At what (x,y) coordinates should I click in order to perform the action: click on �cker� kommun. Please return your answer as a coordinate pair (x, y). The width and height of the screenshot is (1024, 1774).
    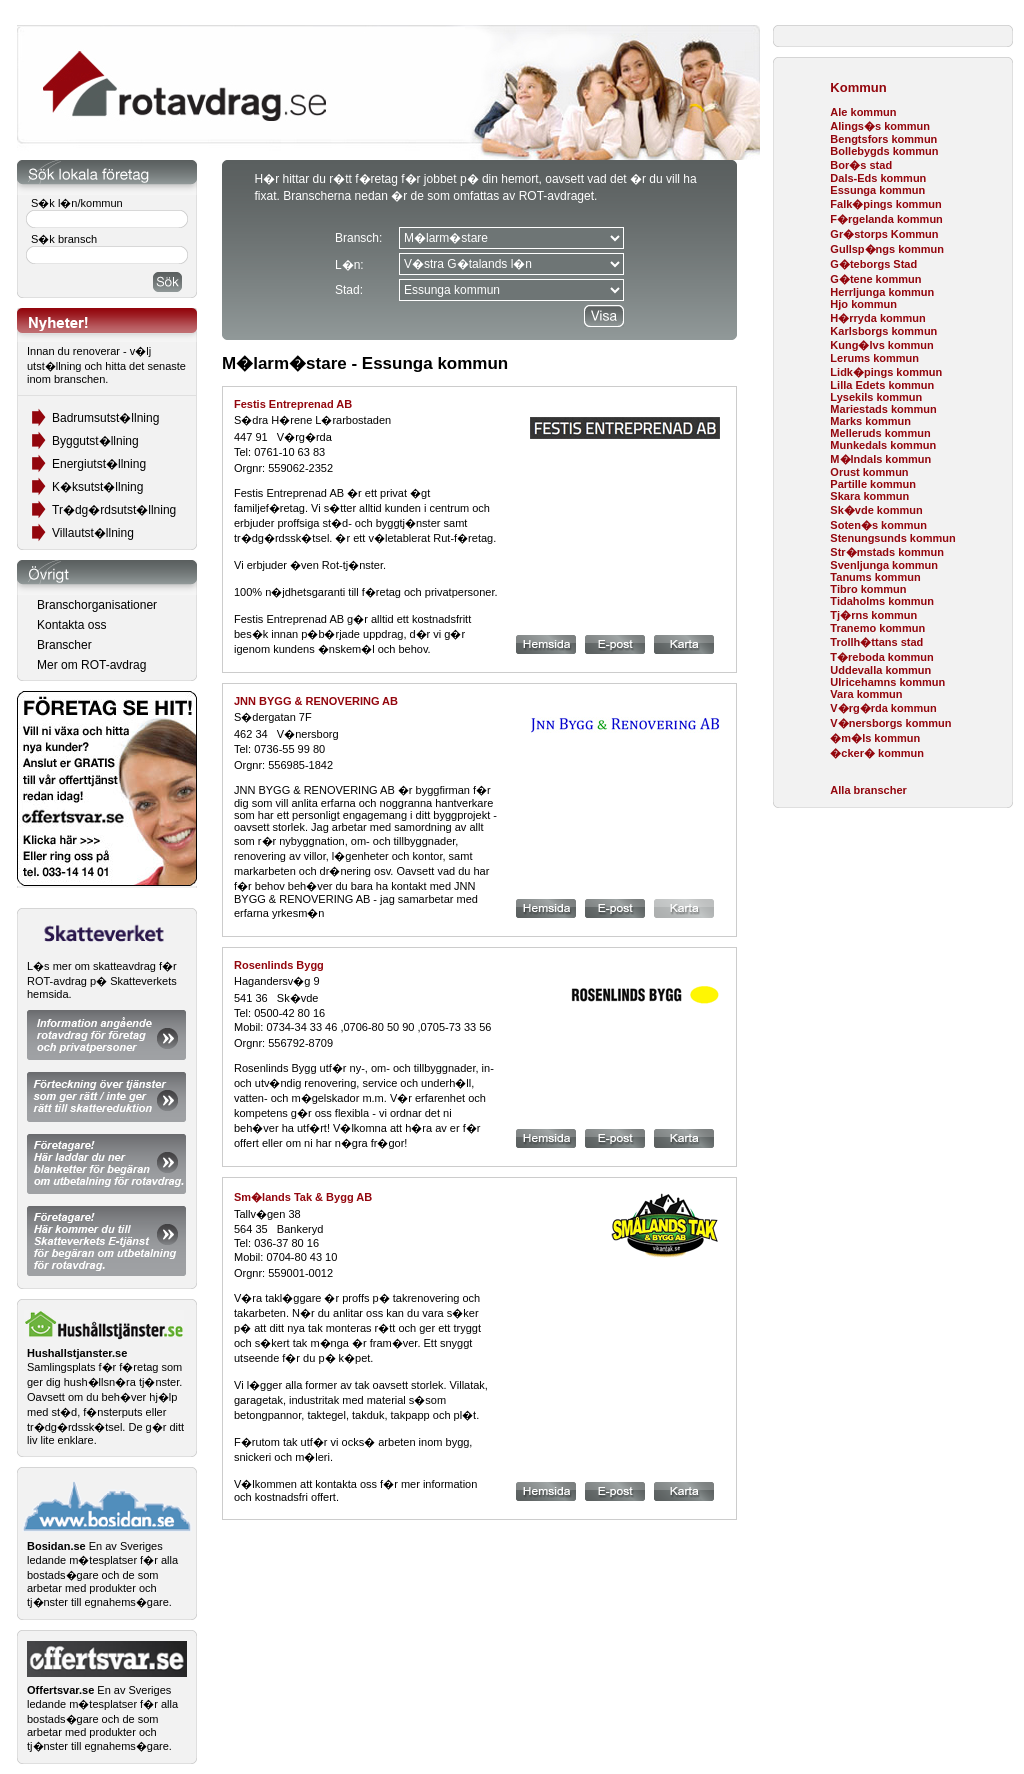
    Looking at the image, I should click on (877, 753).